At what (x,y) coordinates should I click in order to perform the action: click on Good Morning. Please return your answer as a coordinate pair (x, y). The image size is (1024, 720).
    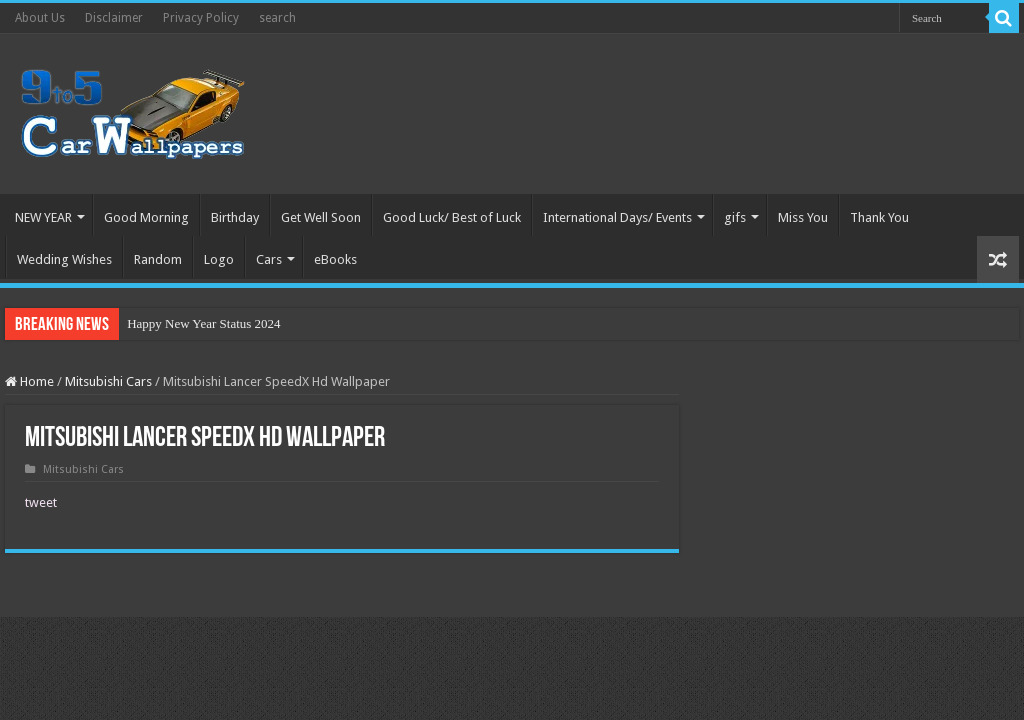
    Looking at the image, I should click on (146, 217).